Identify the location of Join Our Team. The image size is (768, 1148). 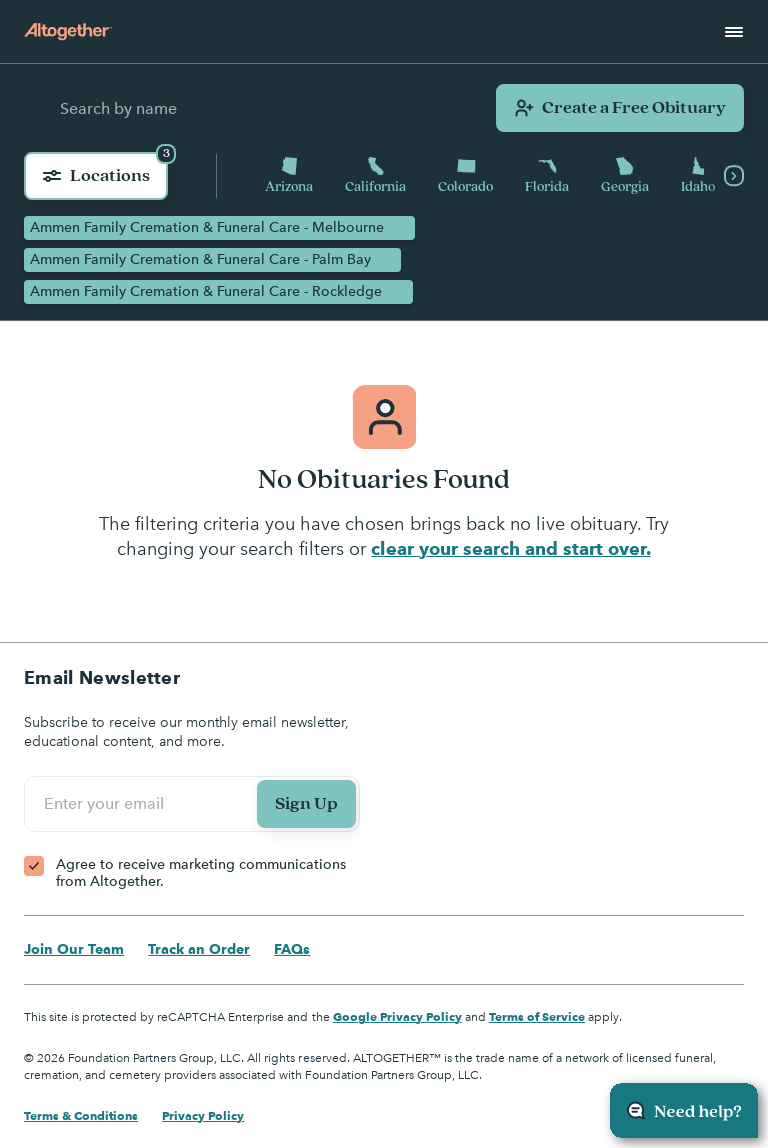
(74, 949).